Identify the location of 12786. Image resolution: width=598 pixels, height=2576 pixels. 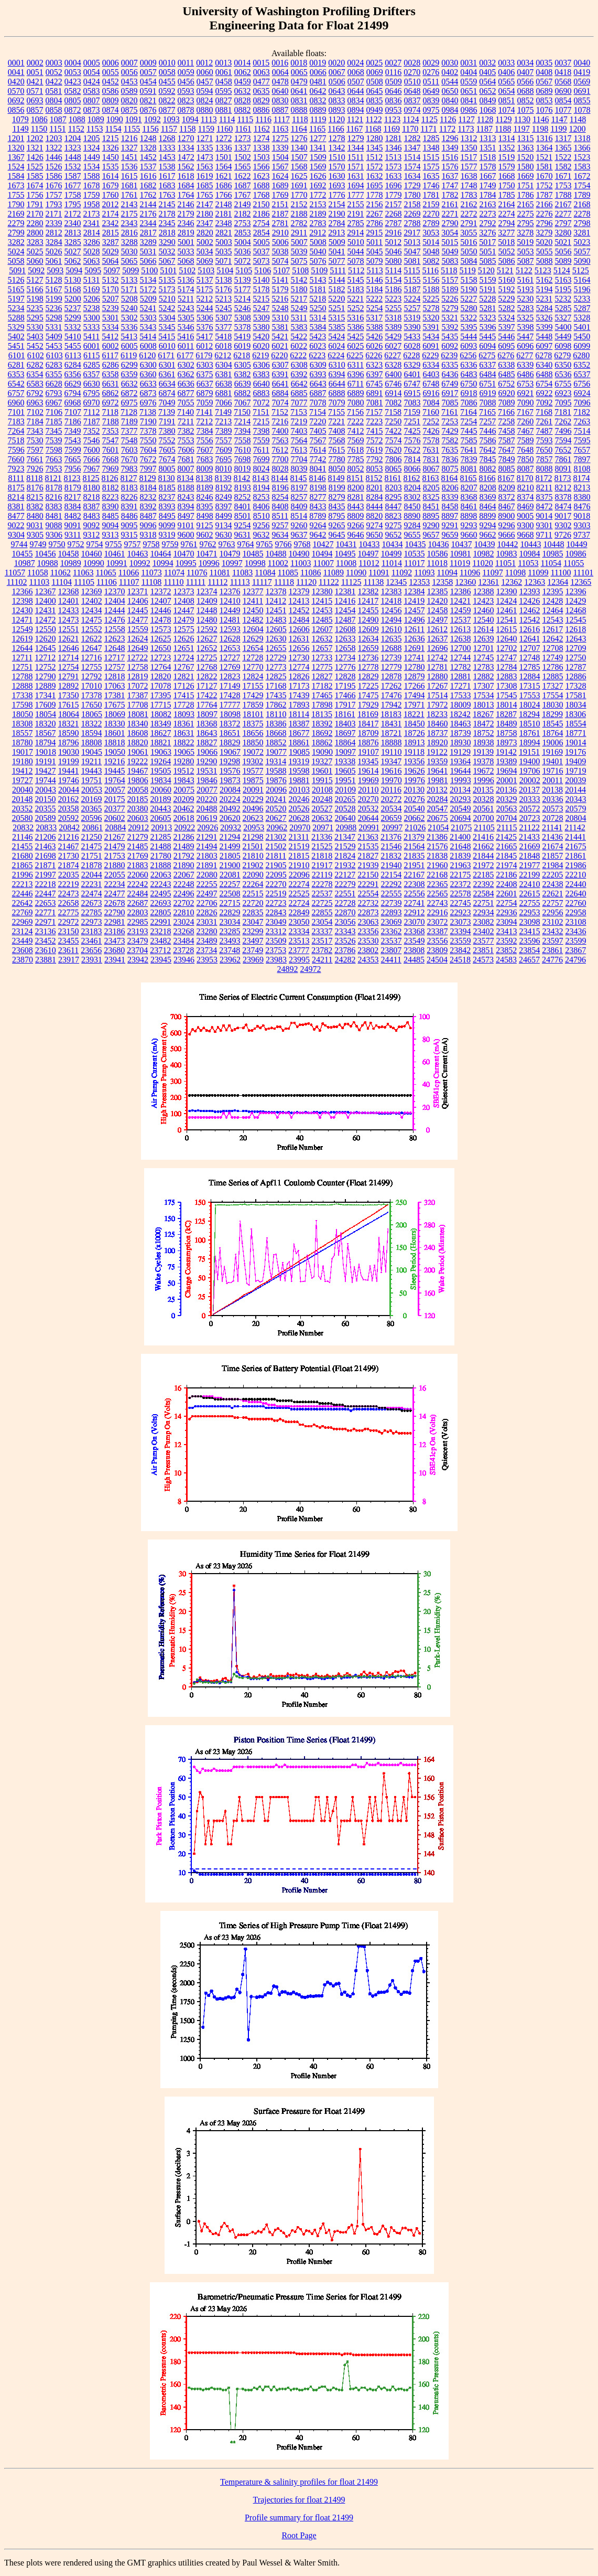
(552, 666).